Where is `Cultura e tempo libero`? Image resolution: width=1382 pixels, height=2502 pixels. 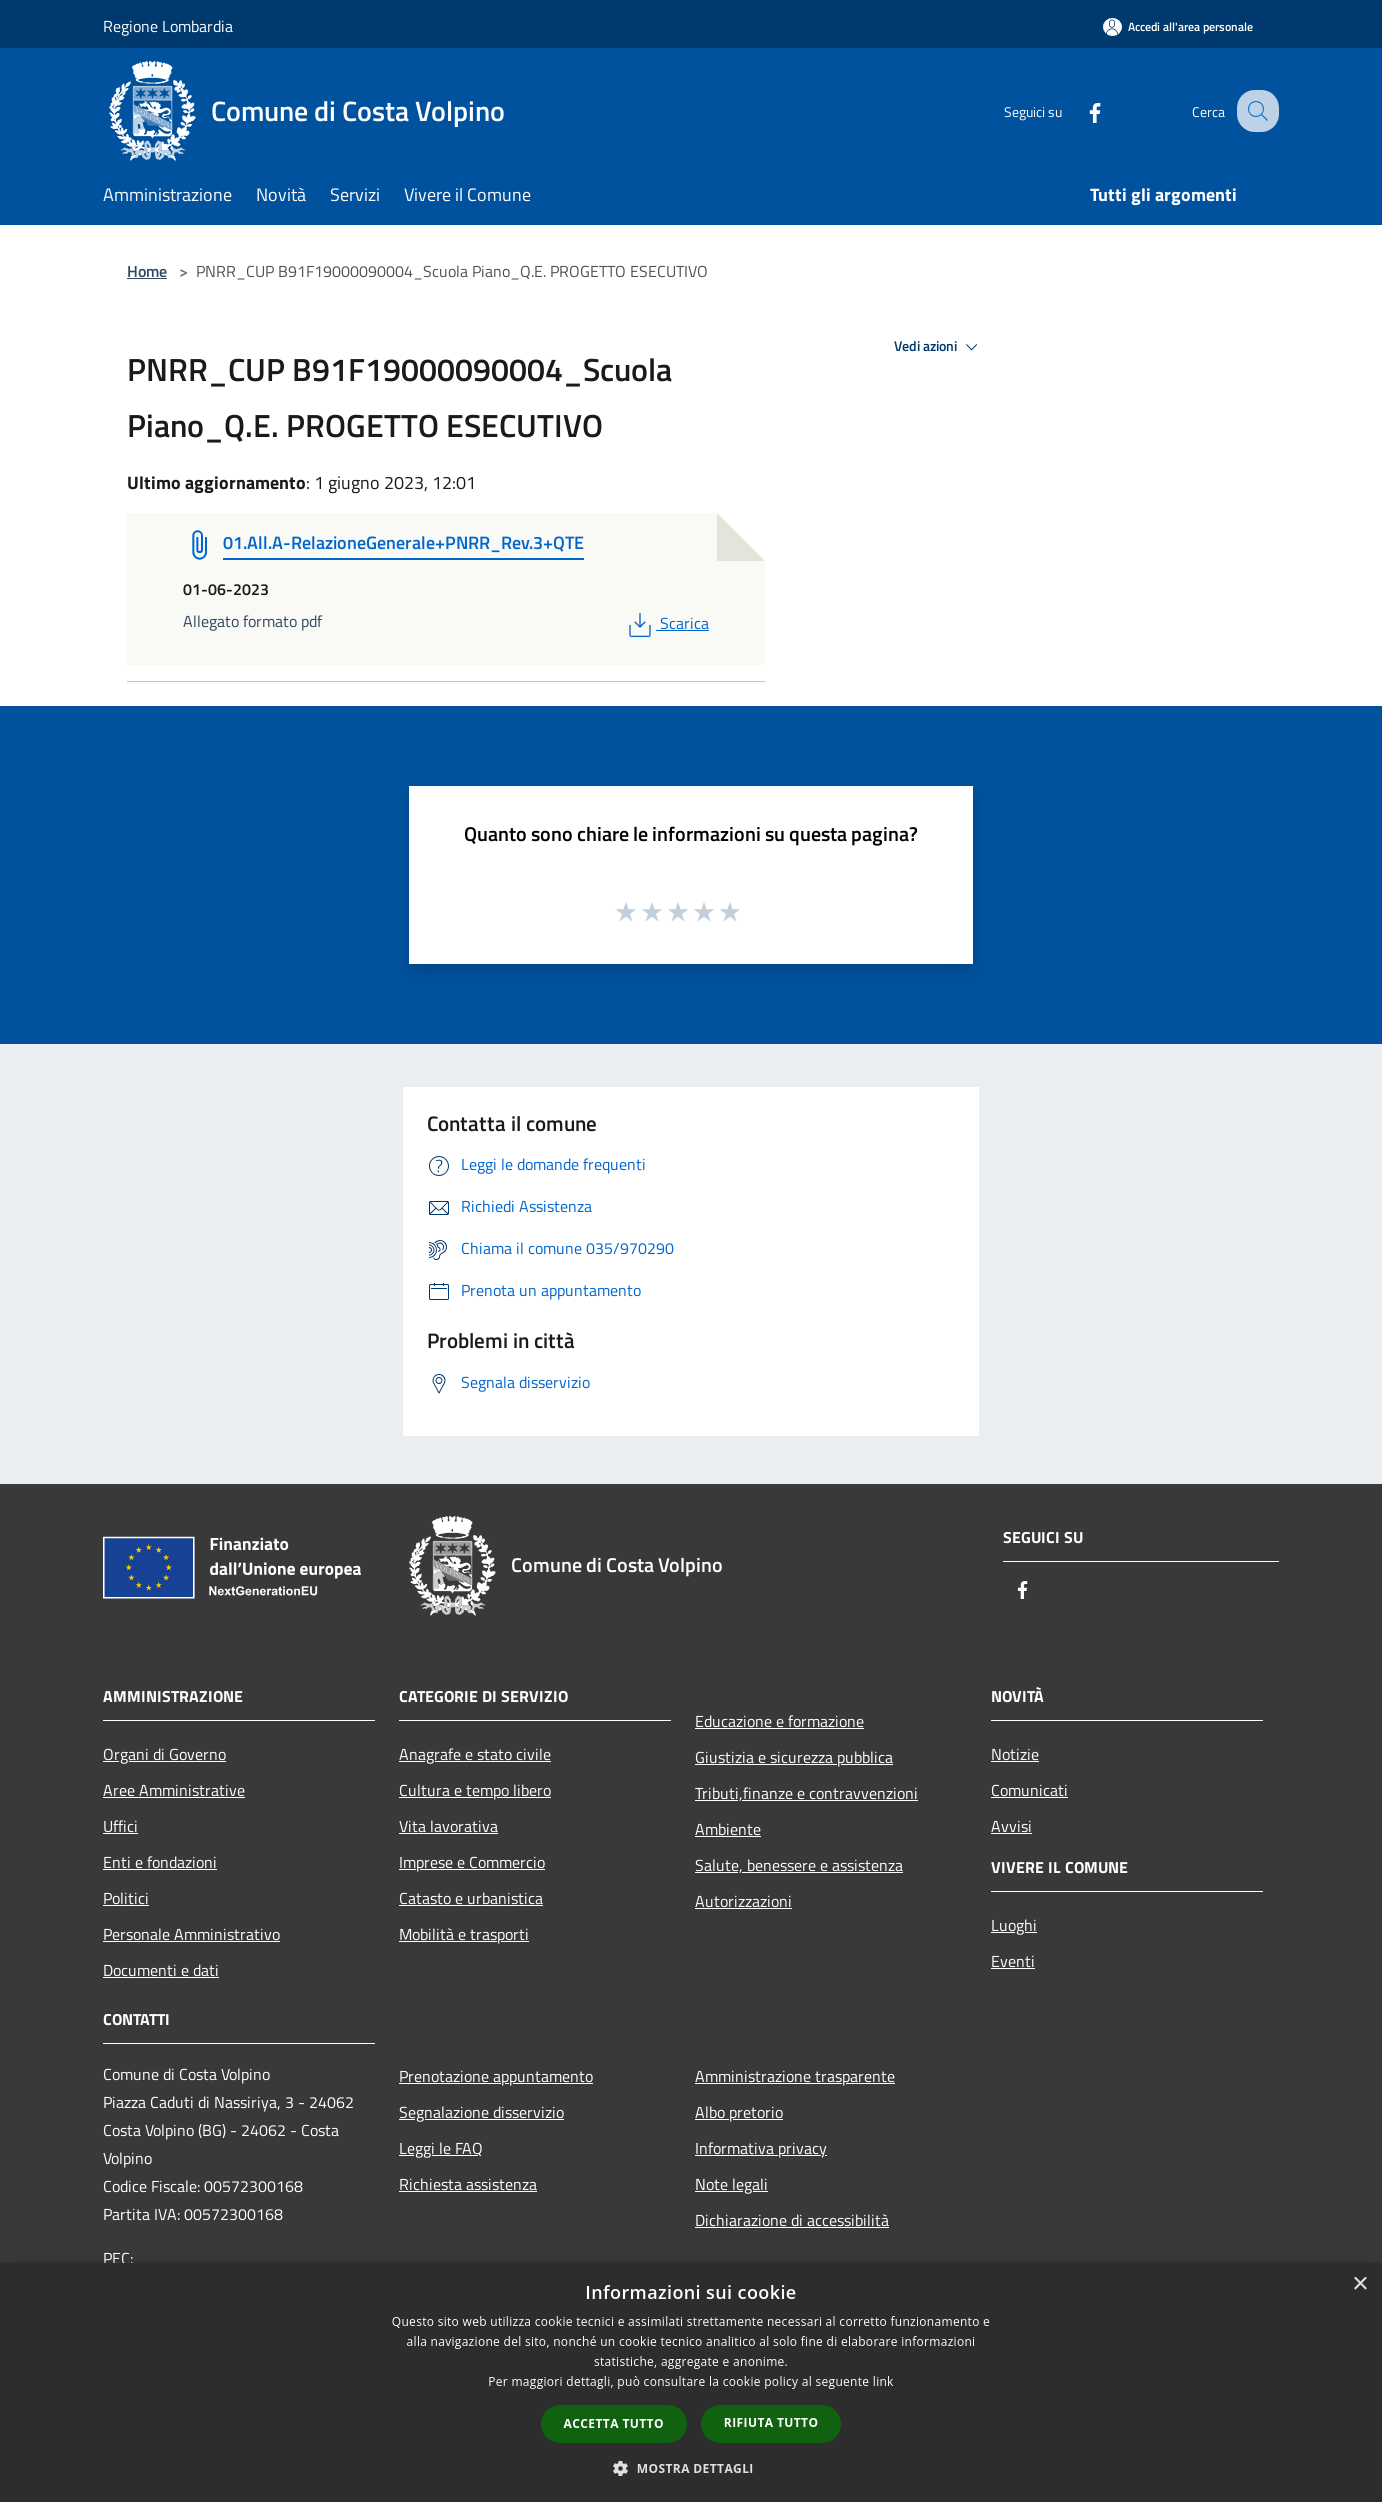
Cultura e tempo libero is located at coordinates (475, 1790).